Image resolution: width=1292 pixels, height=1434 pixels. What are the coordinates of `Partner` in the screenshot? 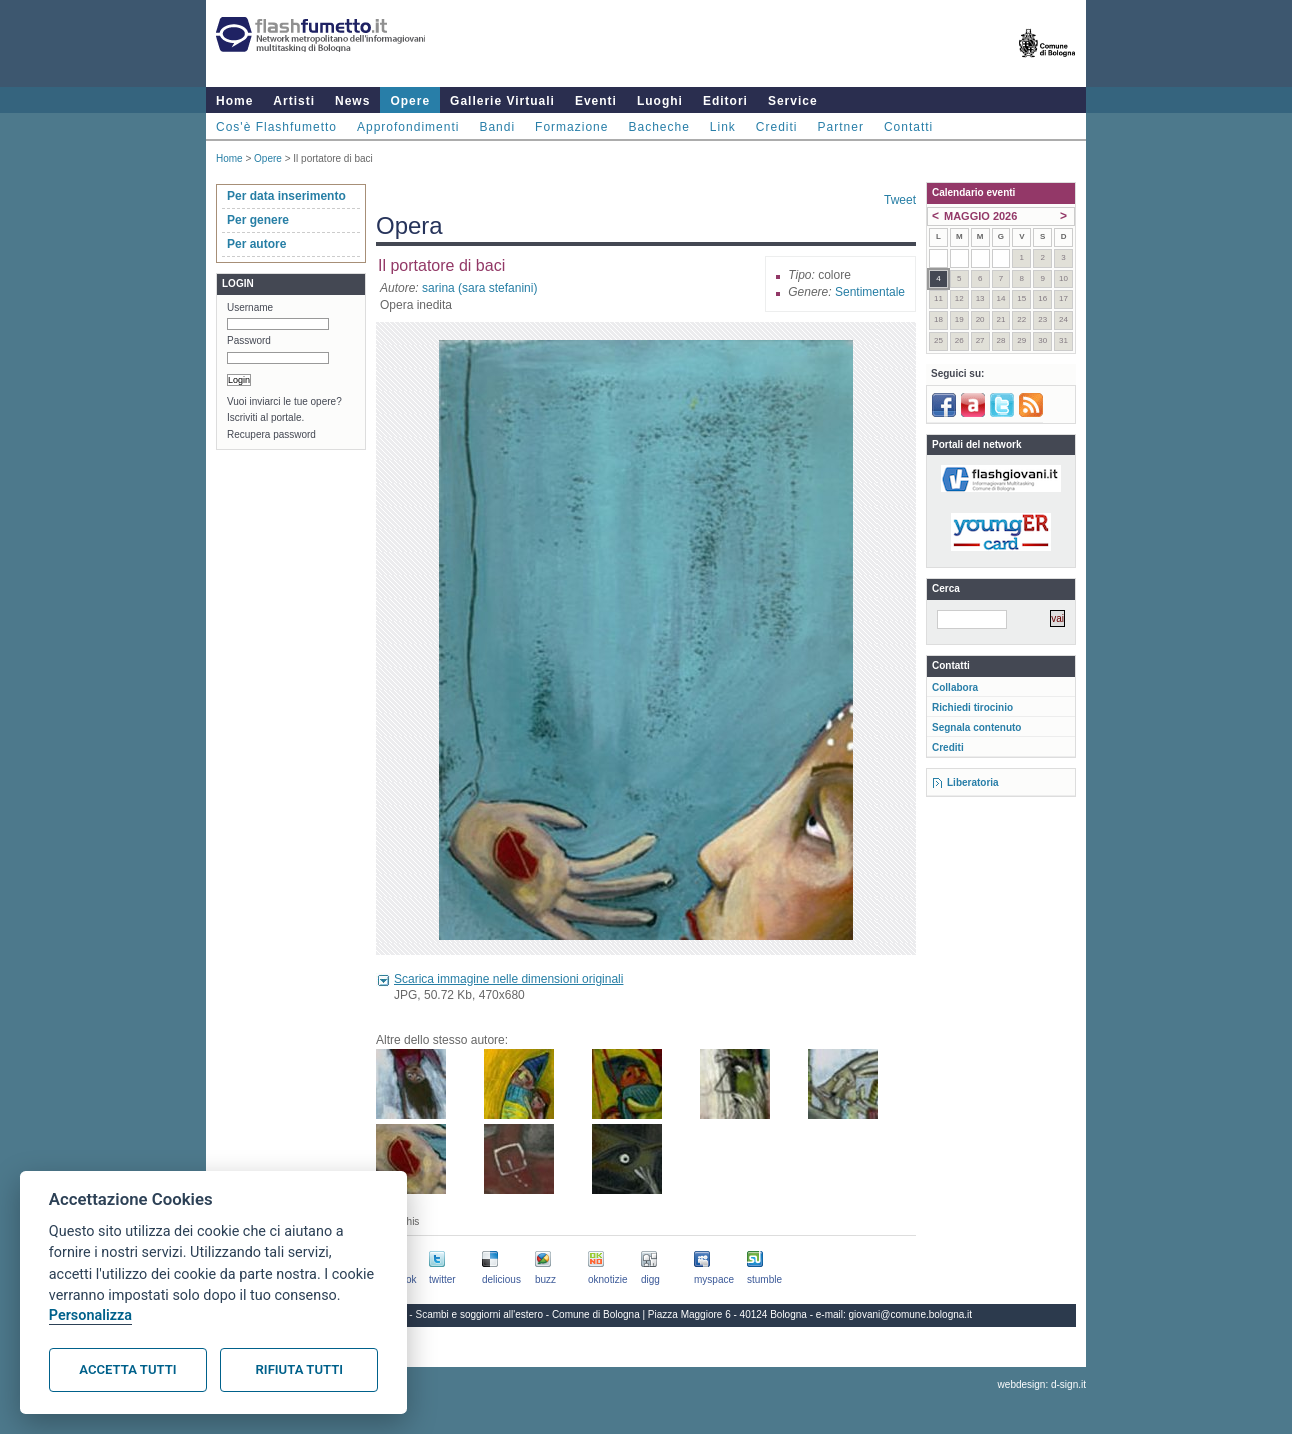 It's located at (841, 127).